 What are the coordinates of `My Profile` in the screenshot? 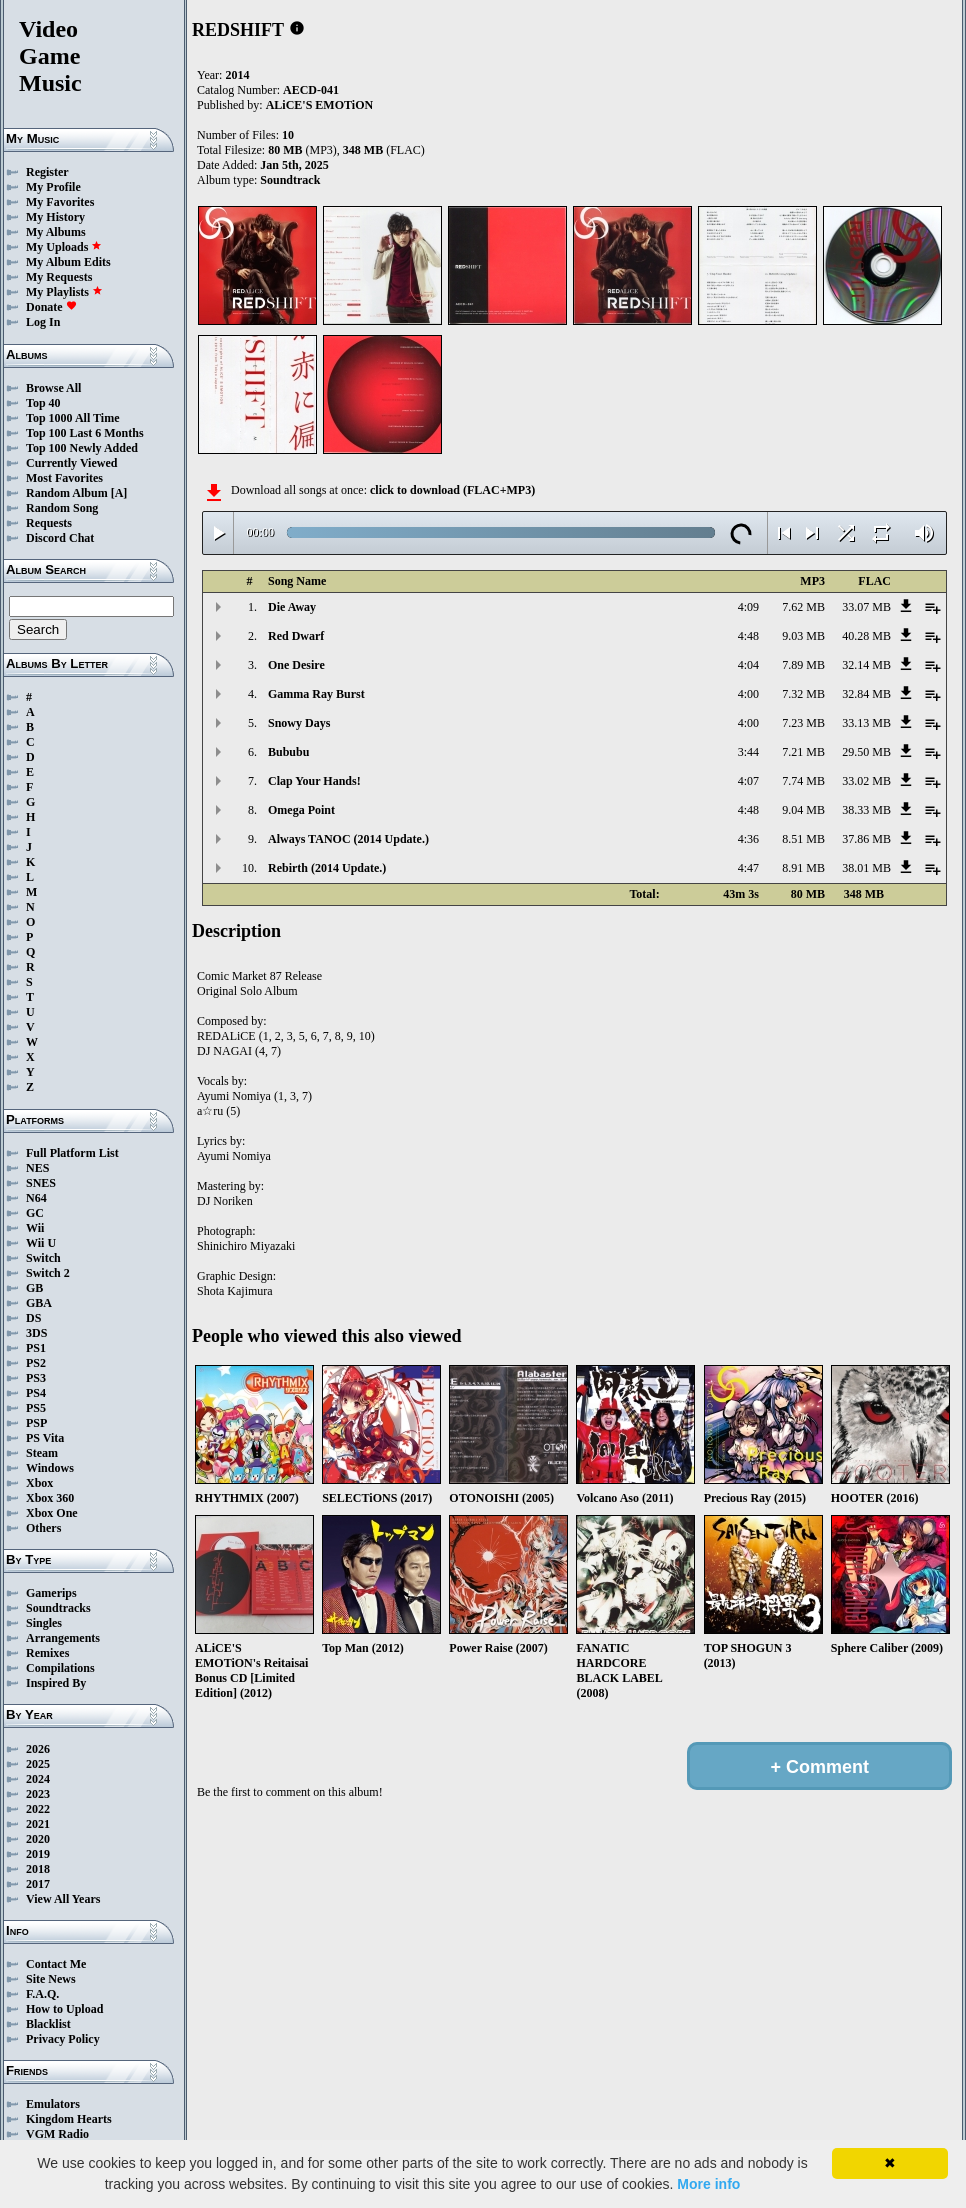 It's located at (53, 187).